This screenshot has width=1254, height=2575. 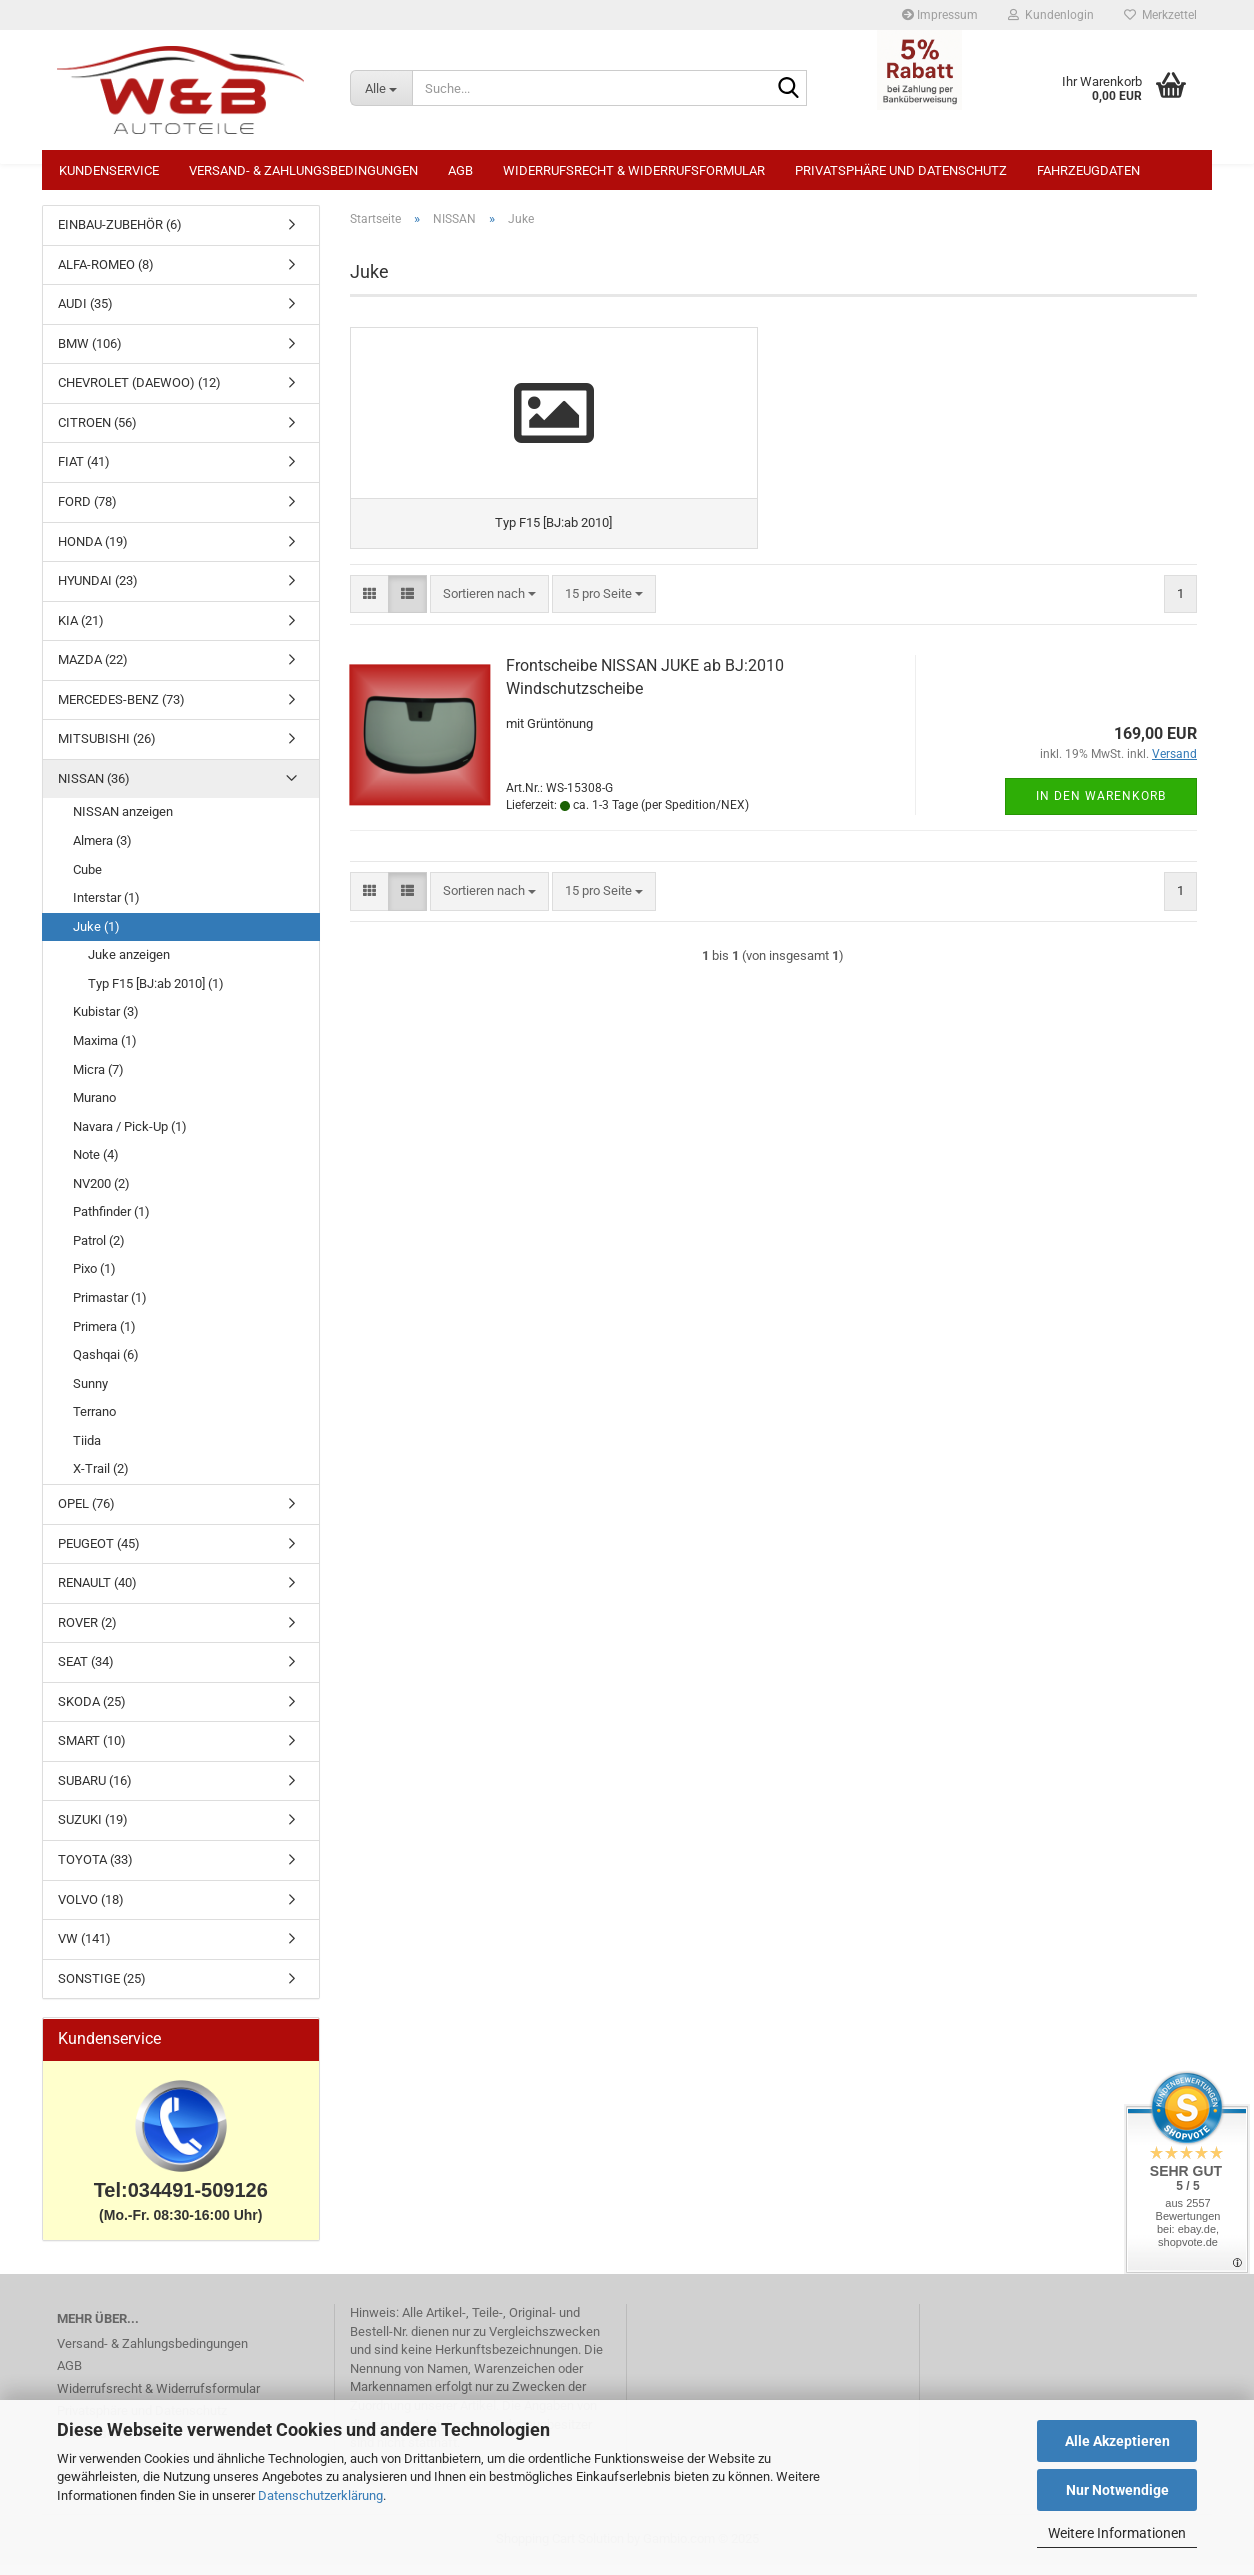 I want to click on AUDI (35), so click(x=85, y=313).